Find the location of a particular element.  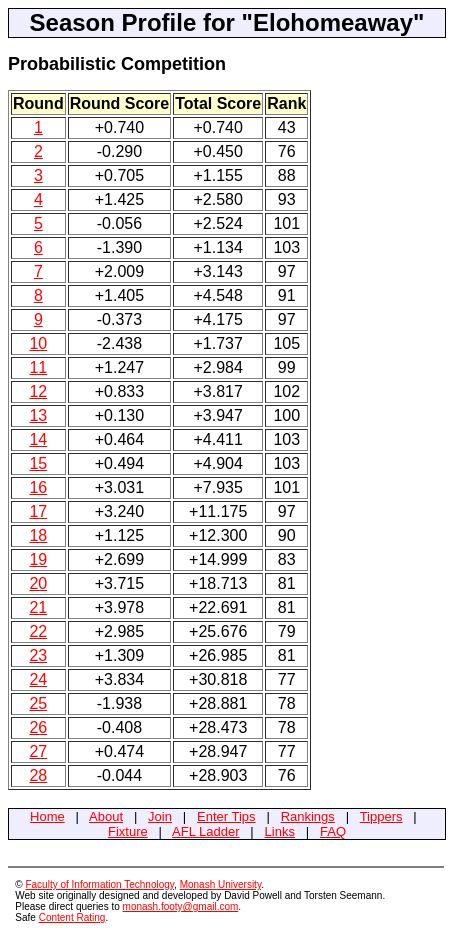

AFL Ladder is located at coordinates (205, 831).